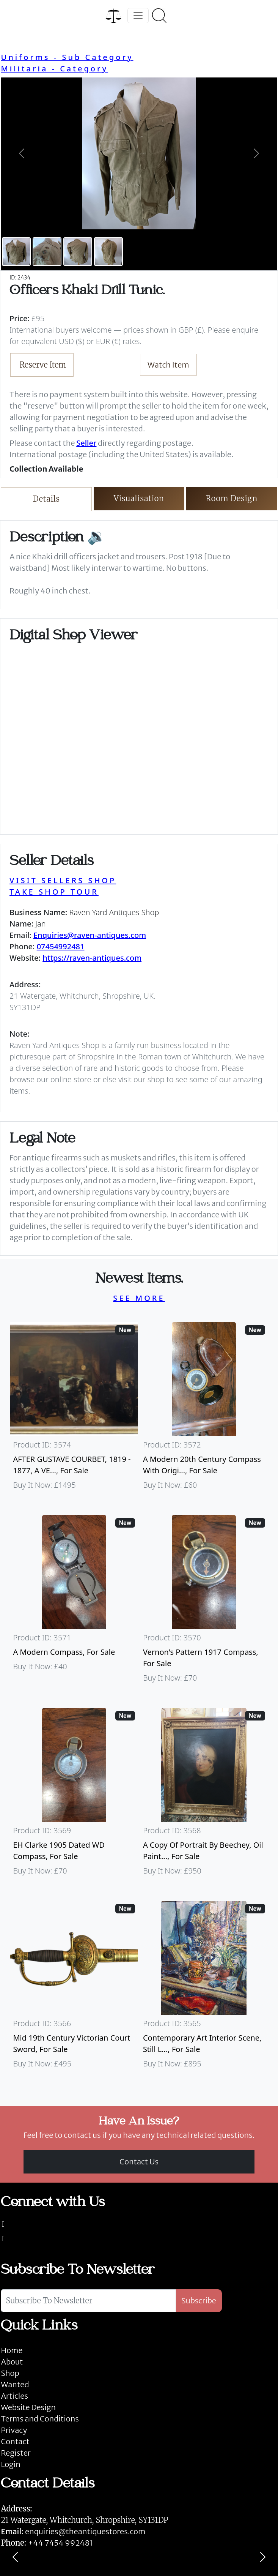 Image resolution: width=278 pixels, height=2576 pixels. Describe the element at coordinates (86, 443) in the screenshot. I see `Seller` at that location.